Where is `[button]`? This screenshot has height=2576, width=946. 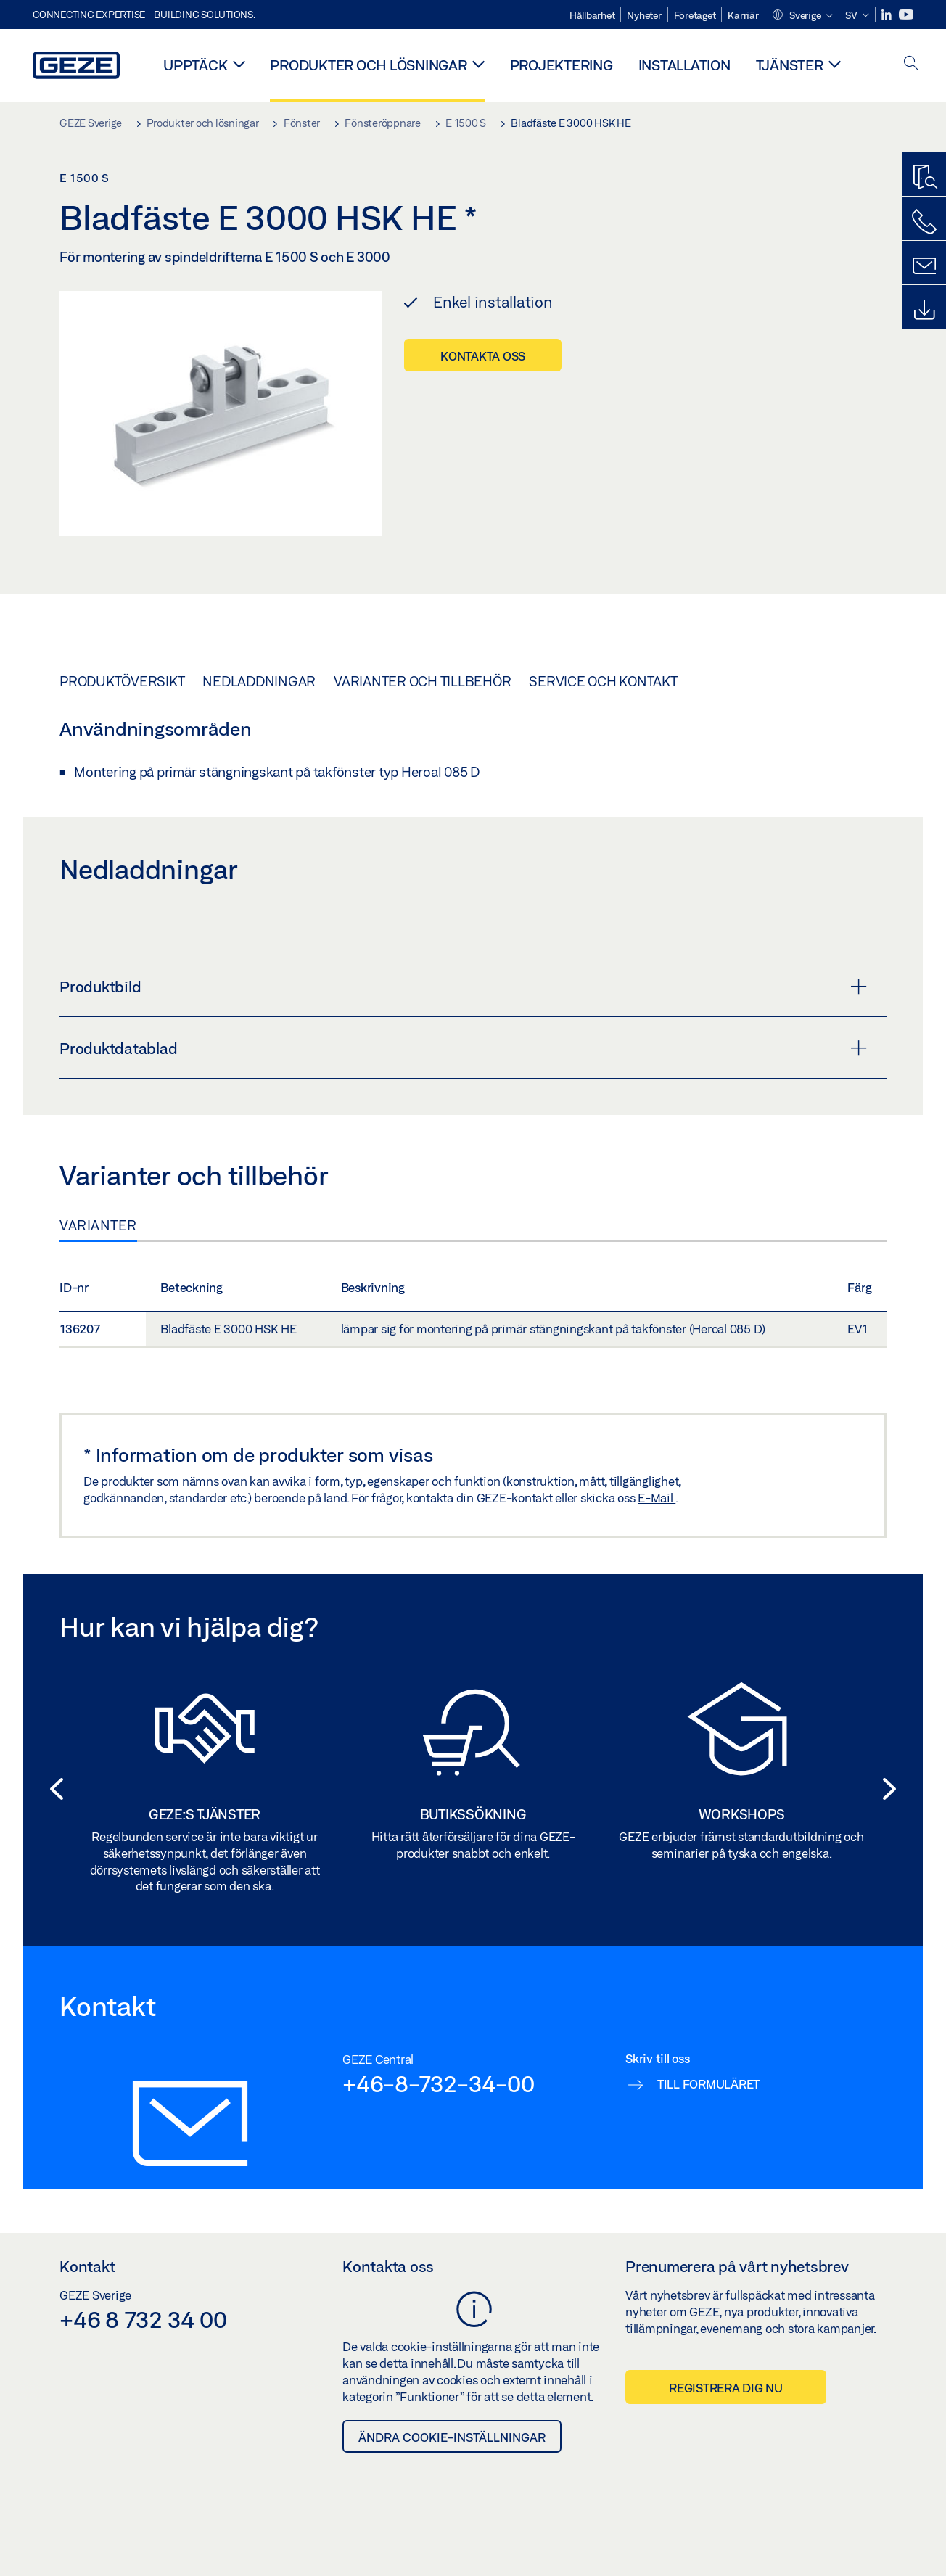 [button] is located at coordinates (802, 16).